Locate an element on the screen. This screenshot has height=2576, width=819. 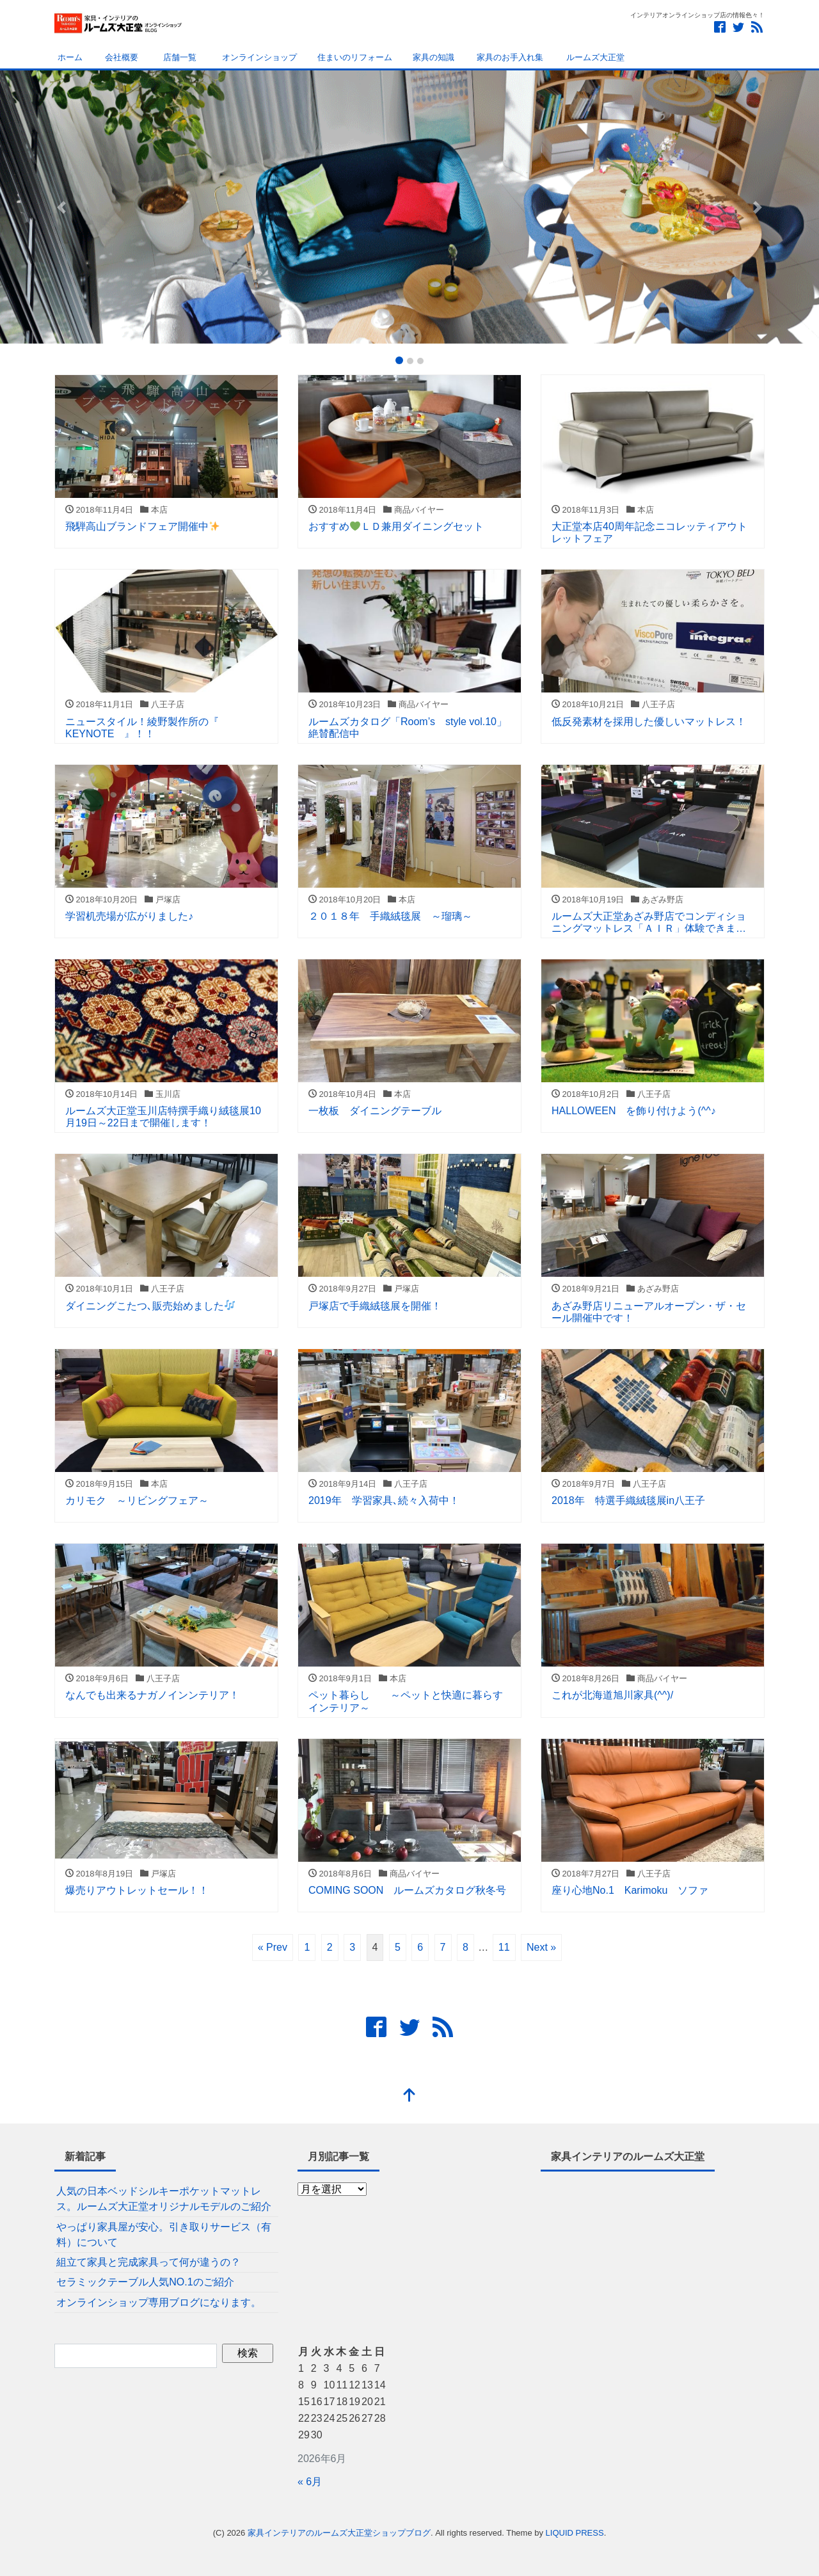
11 is located at coordinates (504, 1947).